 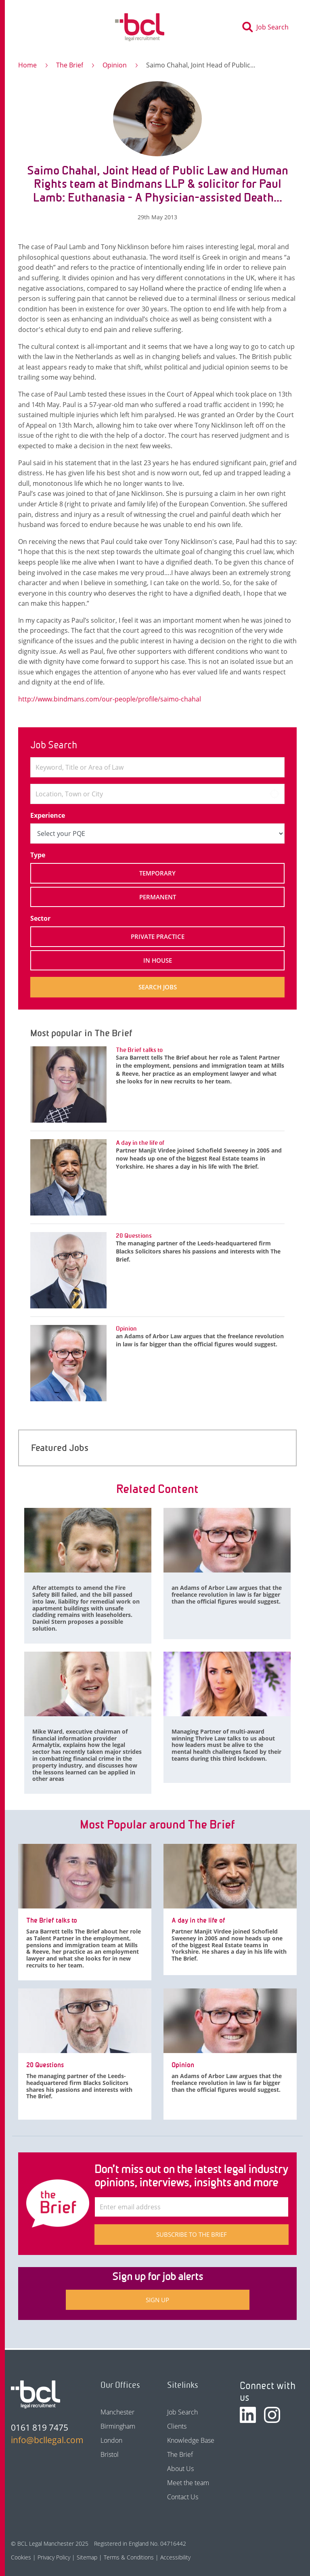 I want to click on Contact Us, so click(x=182, y=2496).